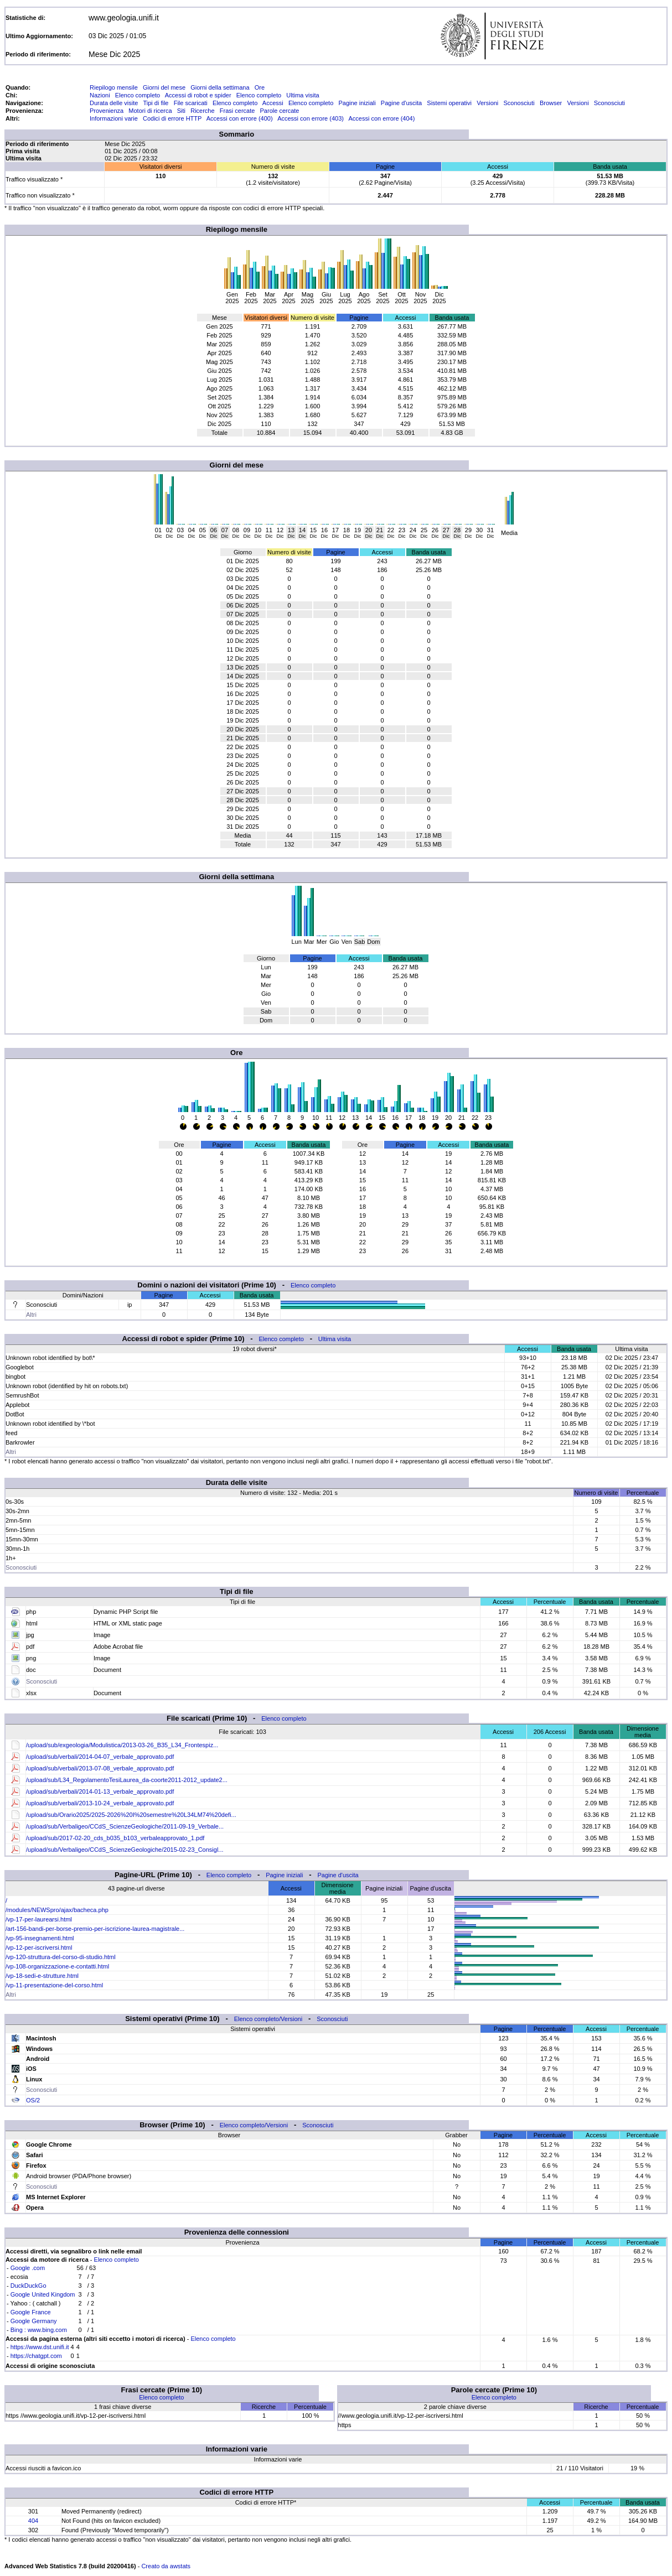 The width and height of the screenshot is (672, 2576). What do you see at coordinates (31, 2312) in the screenshot?
I see `Google France` at bounding box center [31, 2312].